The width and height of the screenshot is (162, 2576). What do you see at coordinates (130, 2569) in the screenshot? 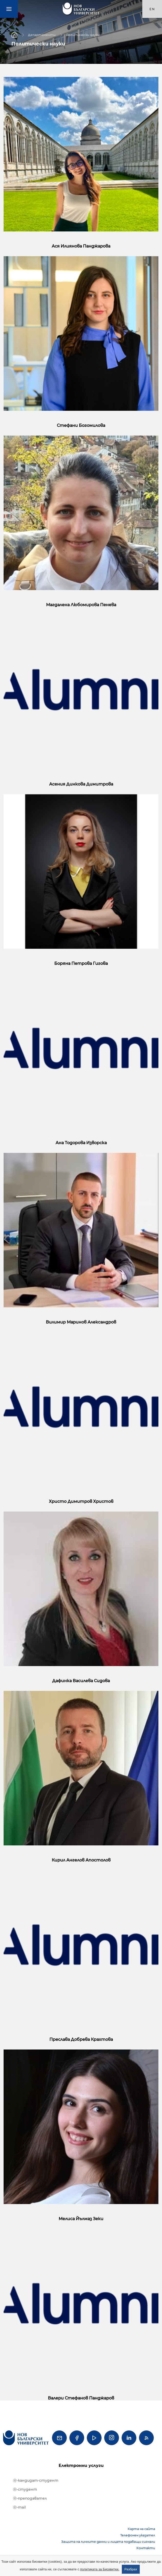
I see `Разбрах` at bounding box center [130, 2569].